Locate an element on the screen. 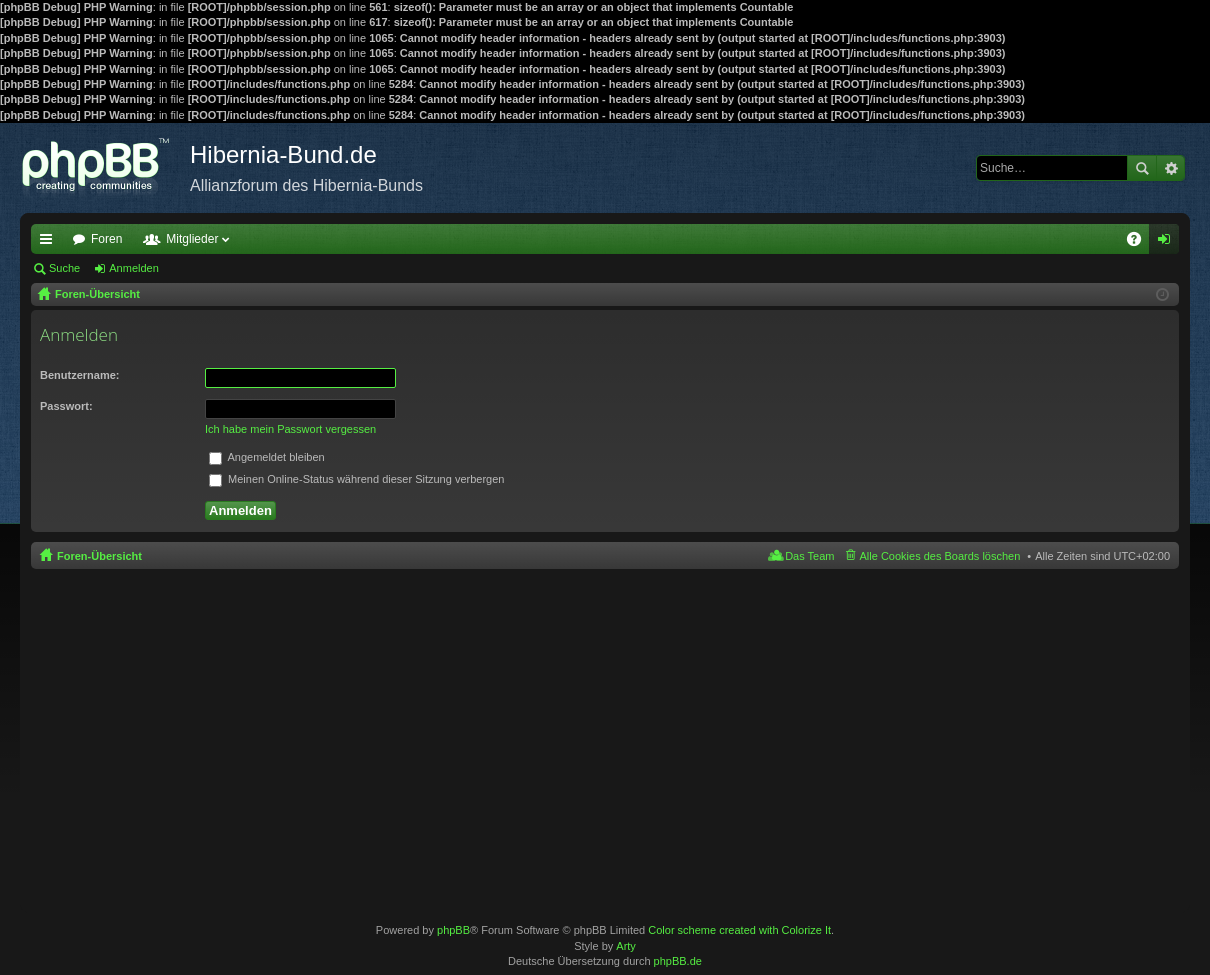 Image resolution: width=1210 pixels, height=975 pixels. phpBB is located at coordinates (453, 930).